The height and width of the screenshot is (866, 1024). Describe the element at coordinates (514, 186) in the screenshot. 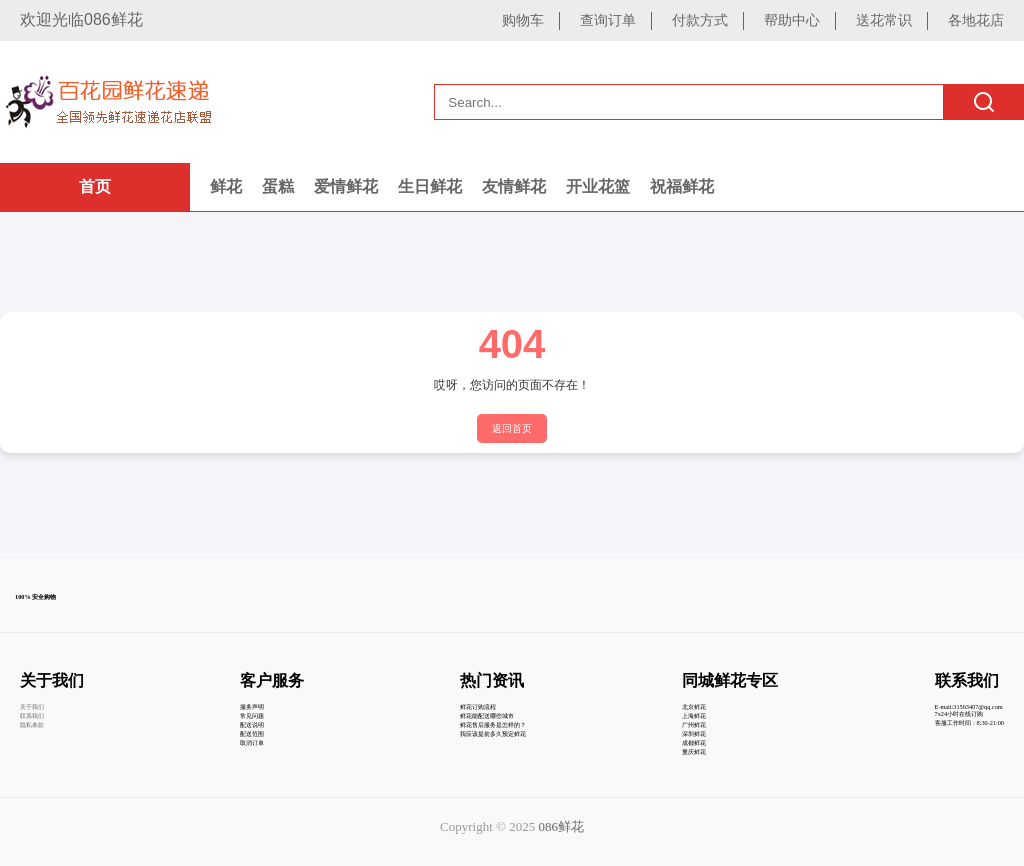

I see `友情鲜花` at that location.